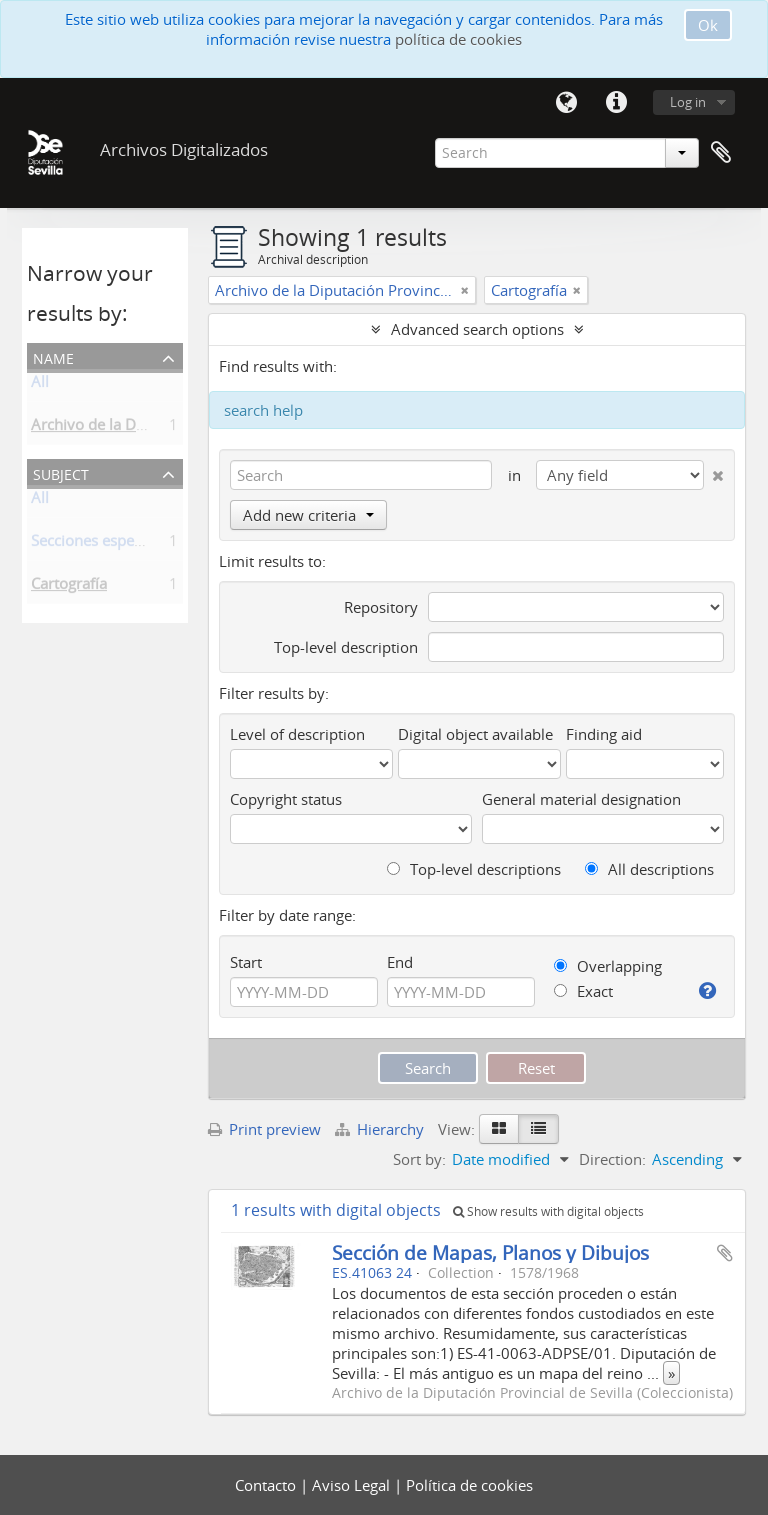 The width and height of the screenshot is (768, 1515). What do you see at coordinates (475, 734) in the screenshot?
I see `Digital object available` at bounding box center [475, 734].